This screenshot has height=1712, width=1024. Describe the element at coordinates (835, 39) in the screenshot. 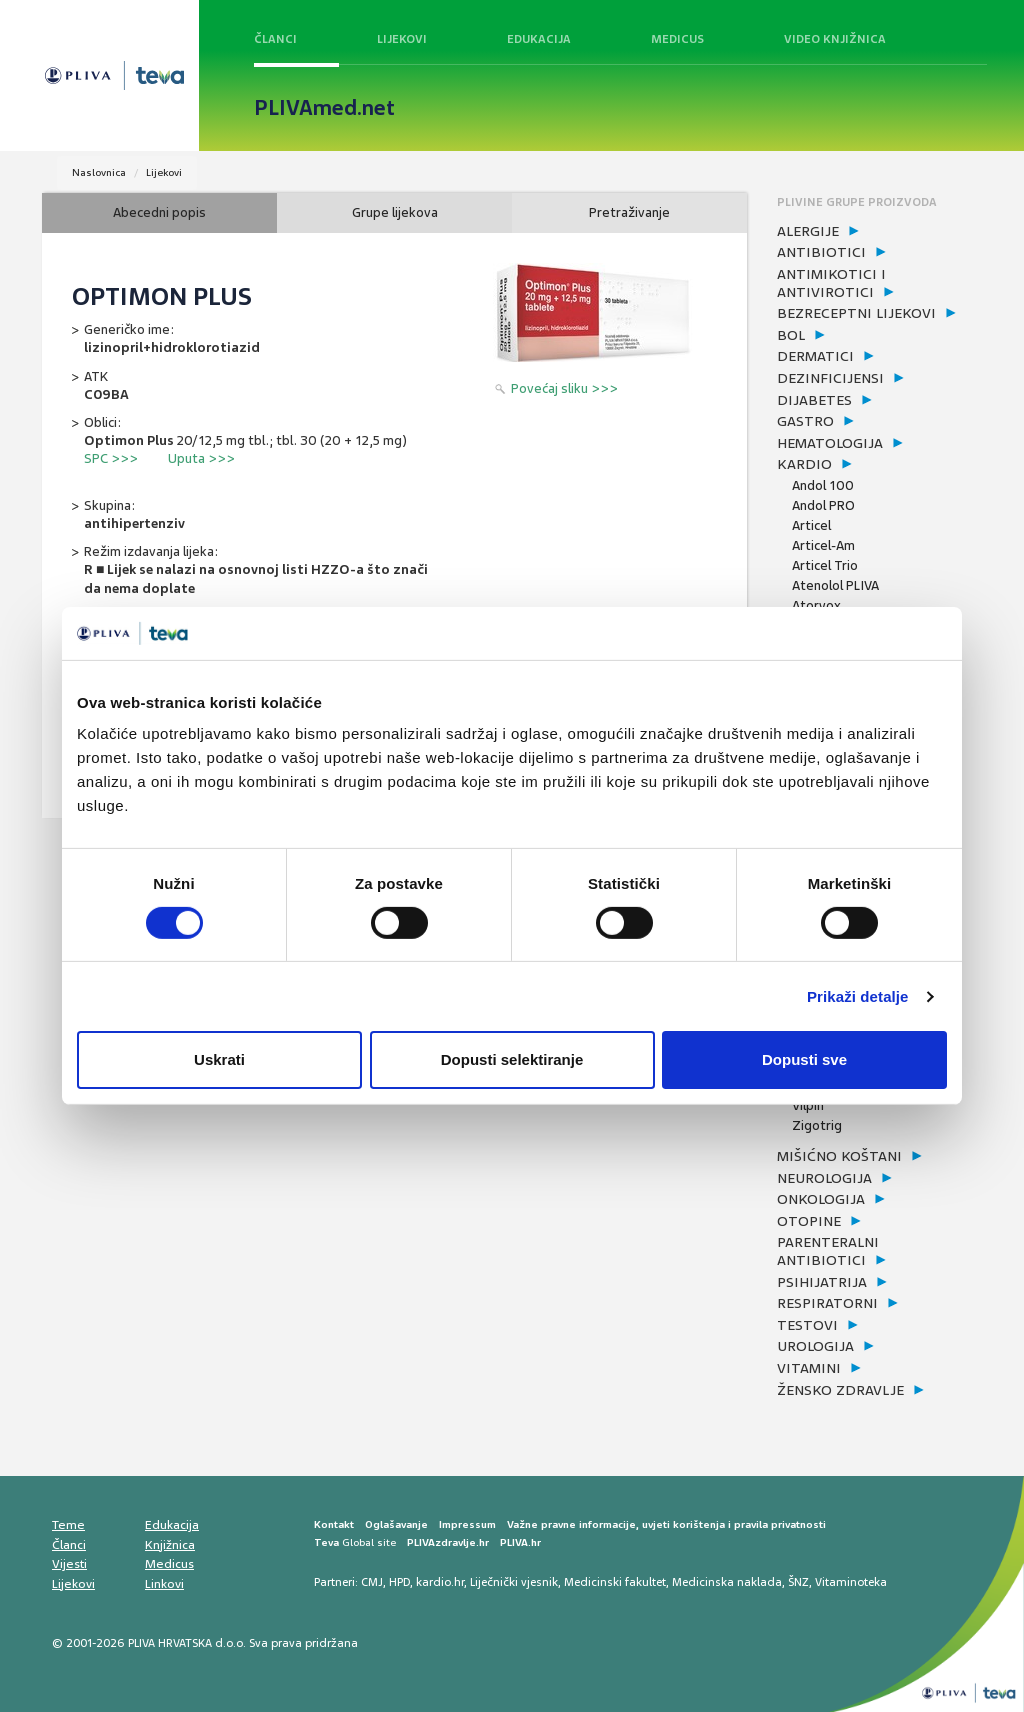

I see `Video knjižnica` at that location.